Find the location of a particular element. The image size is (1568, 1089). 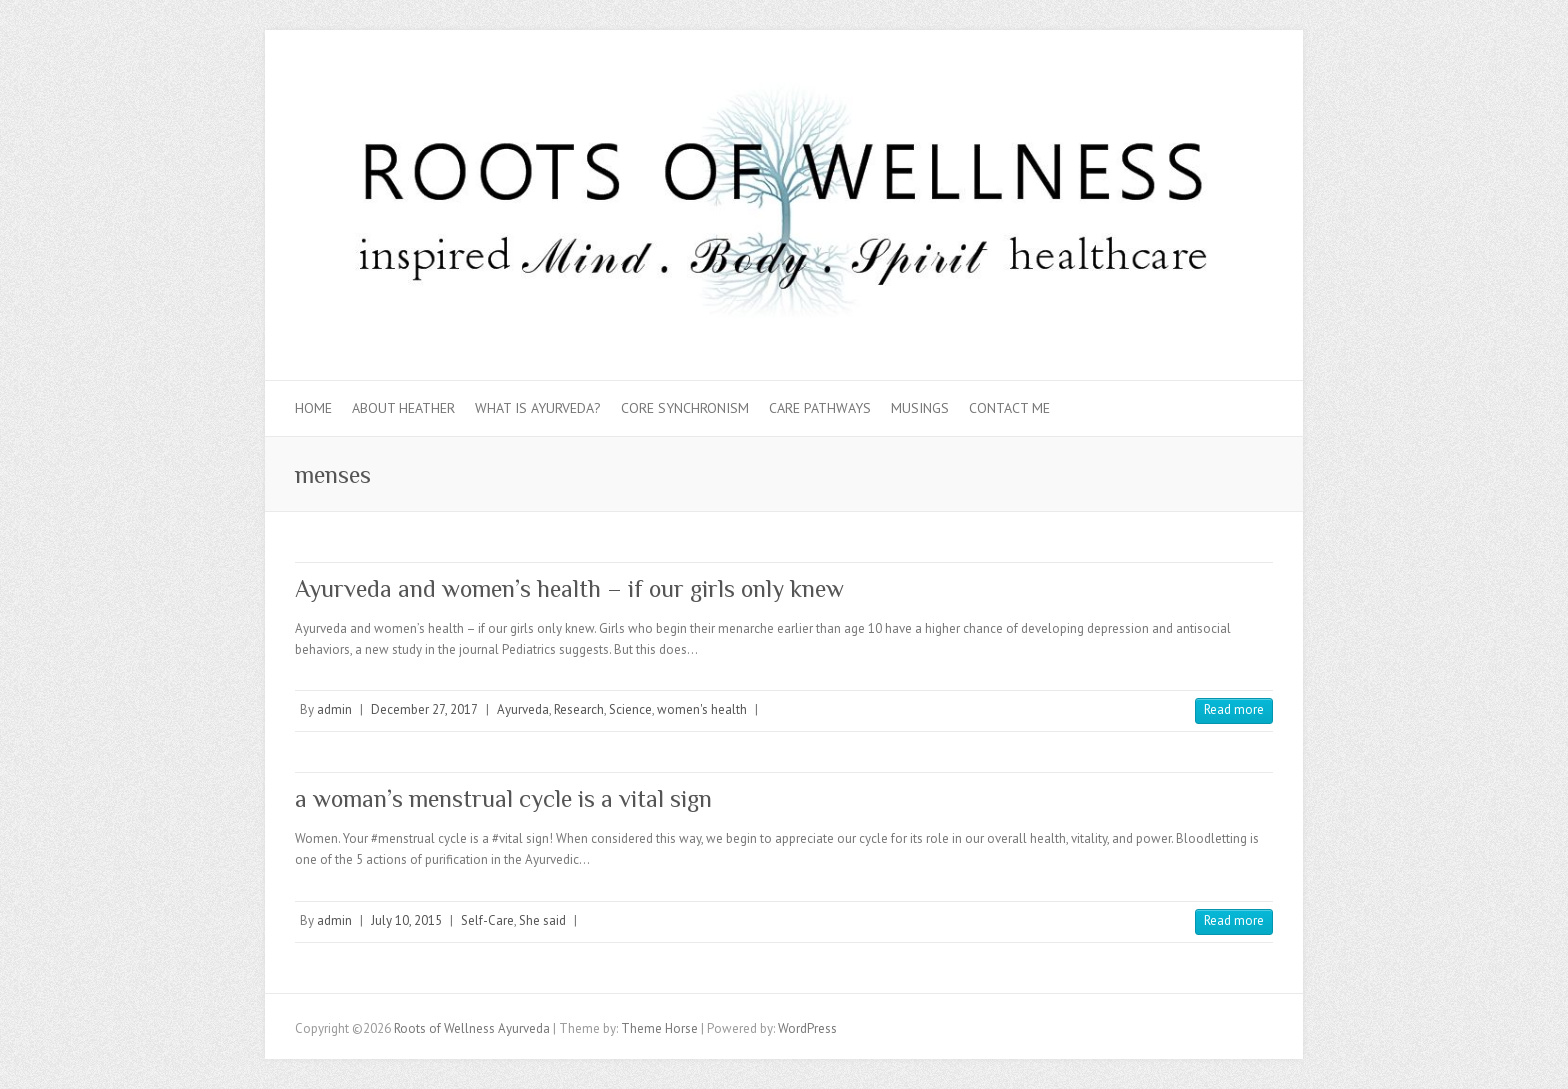

Science is located at coordinates (630, 709).